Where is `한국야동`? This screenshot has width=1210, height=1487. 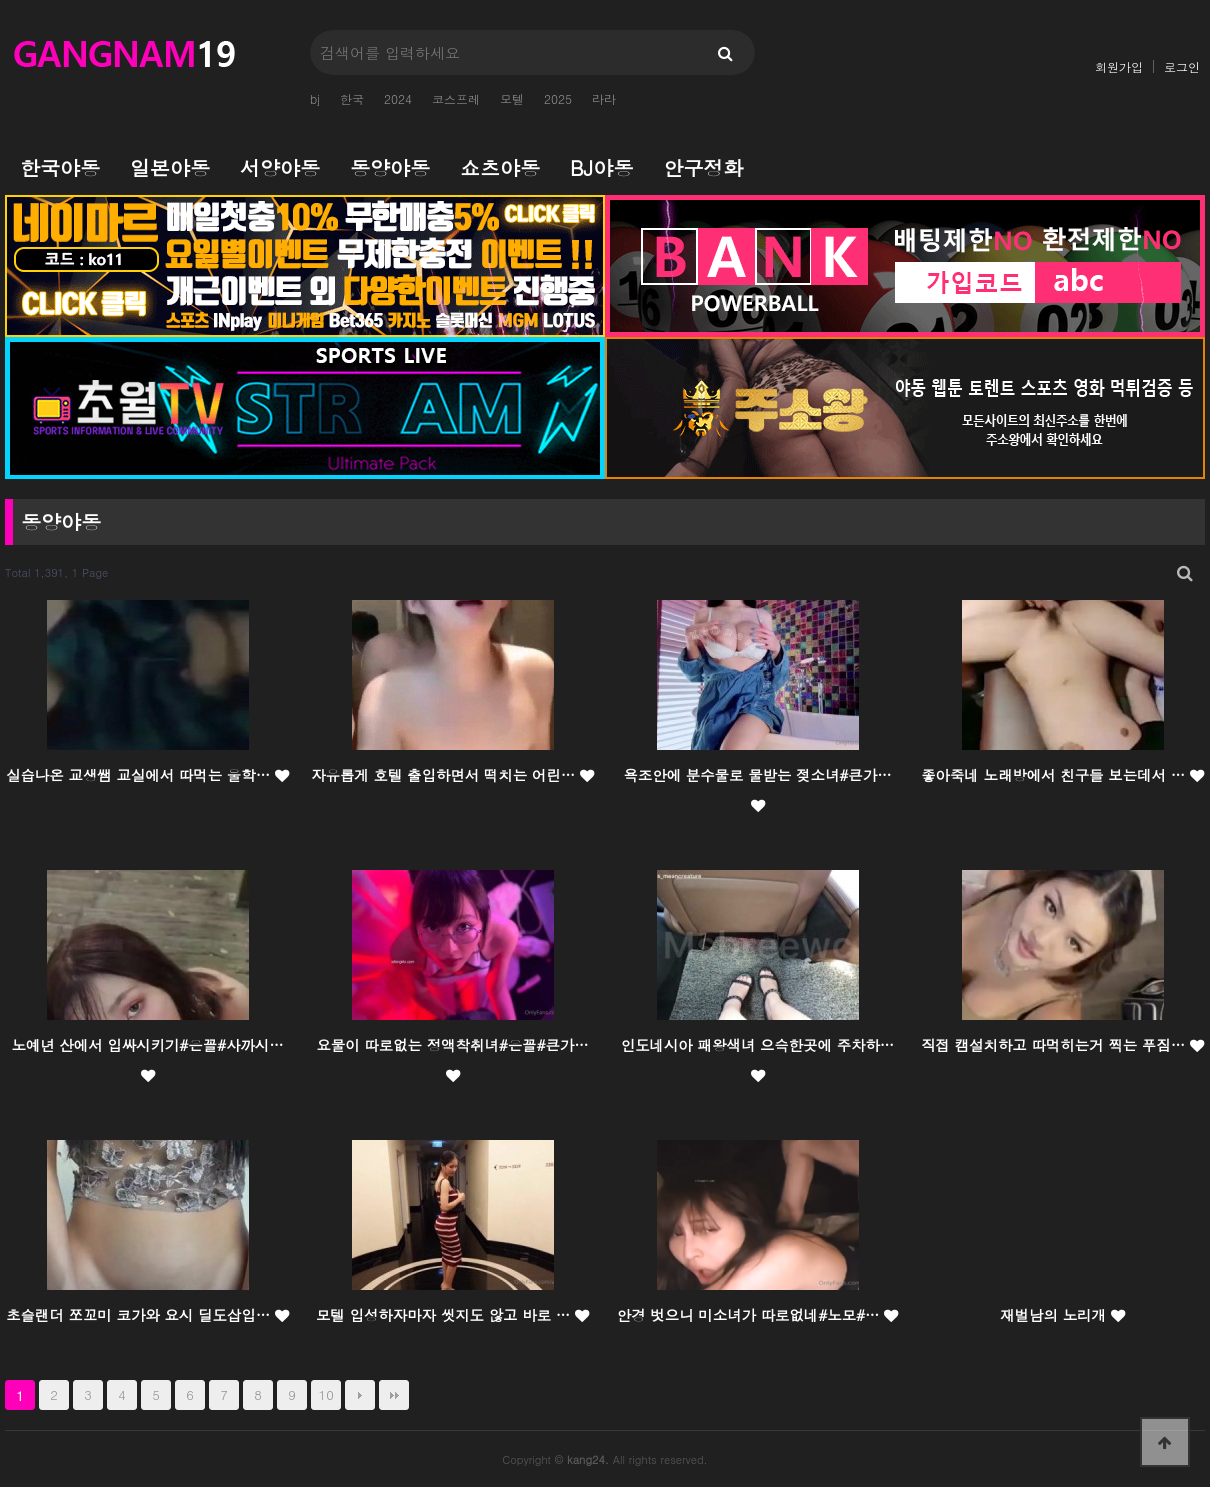
한국야동 is located at coordinates (60, 167).